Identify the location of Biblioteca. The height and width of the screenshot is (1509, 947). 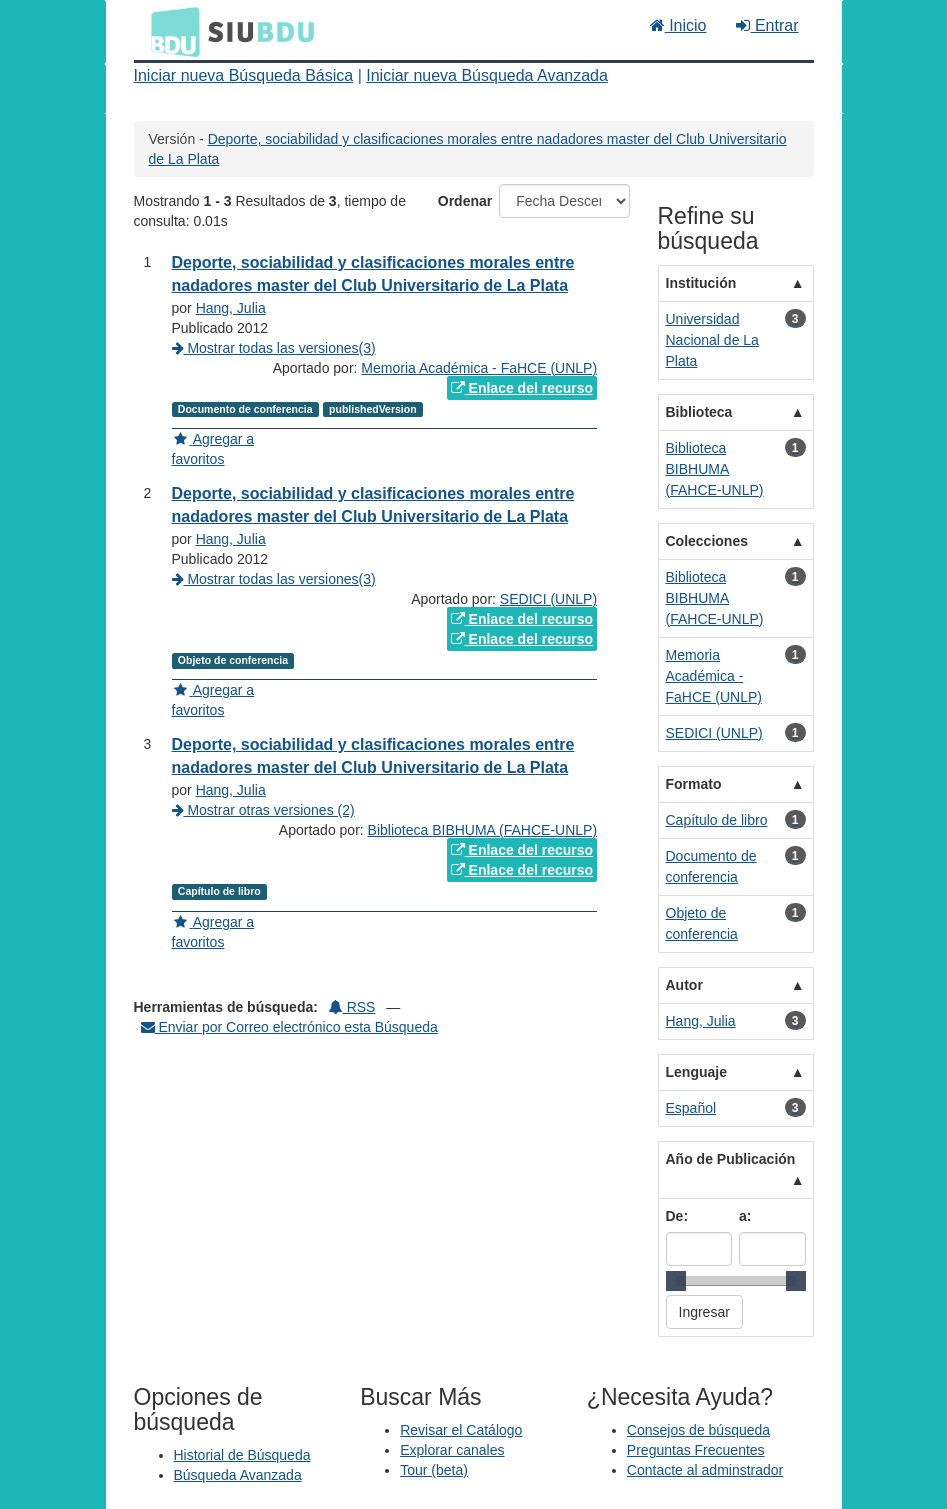
(699, 412).